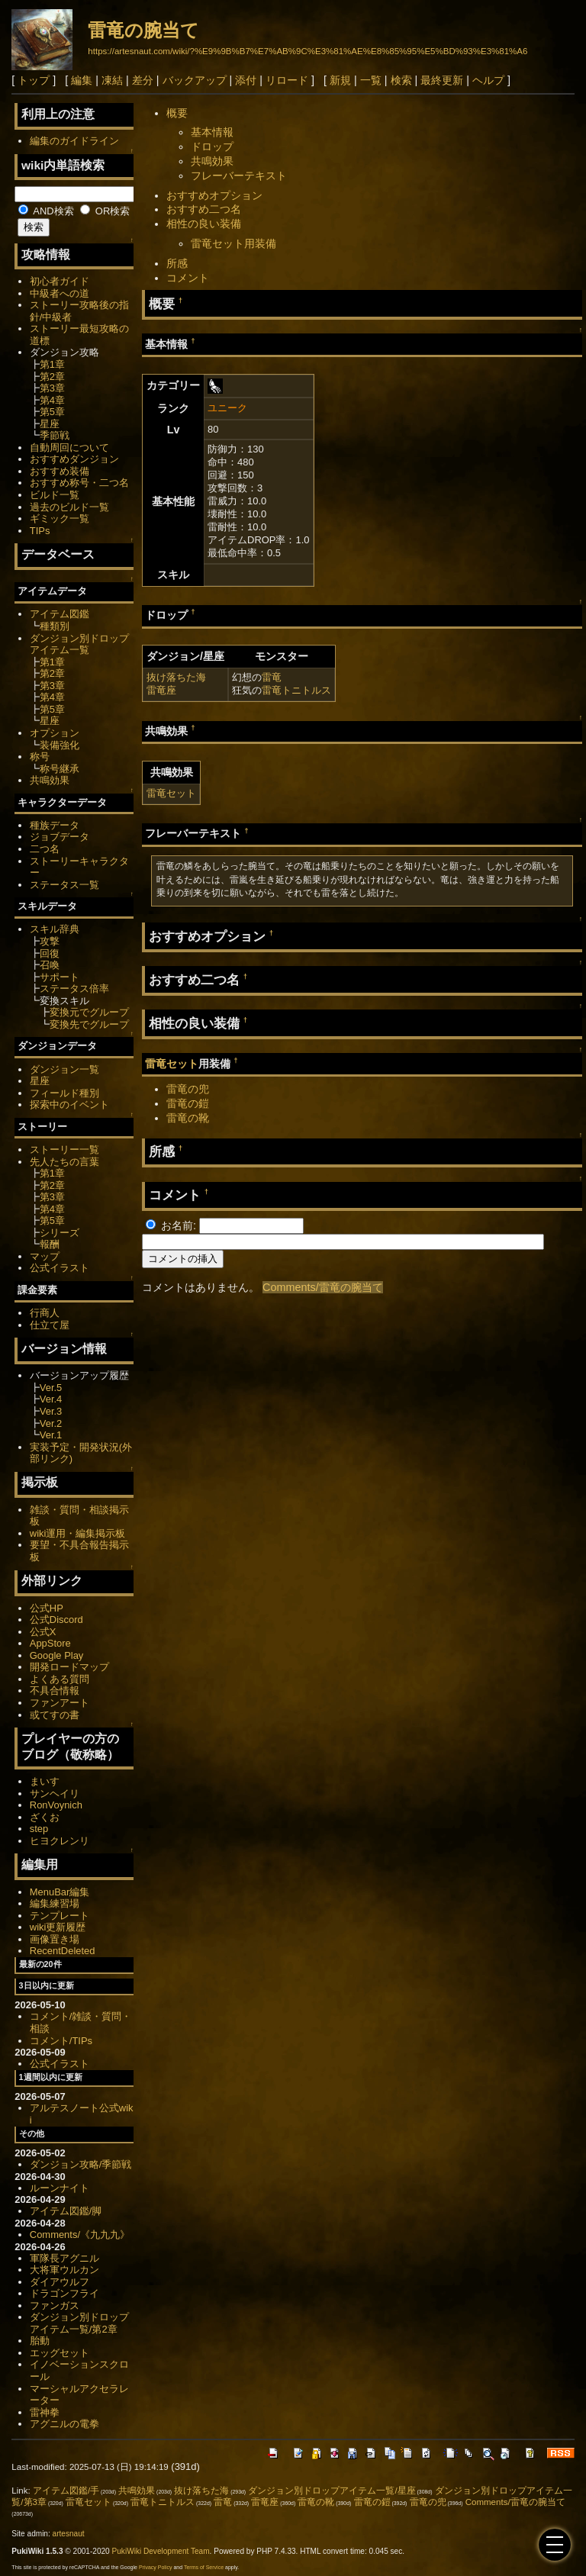 The width and height of the screenshot is (586, 2576). I want to click on 種類別, so click(54, 626).